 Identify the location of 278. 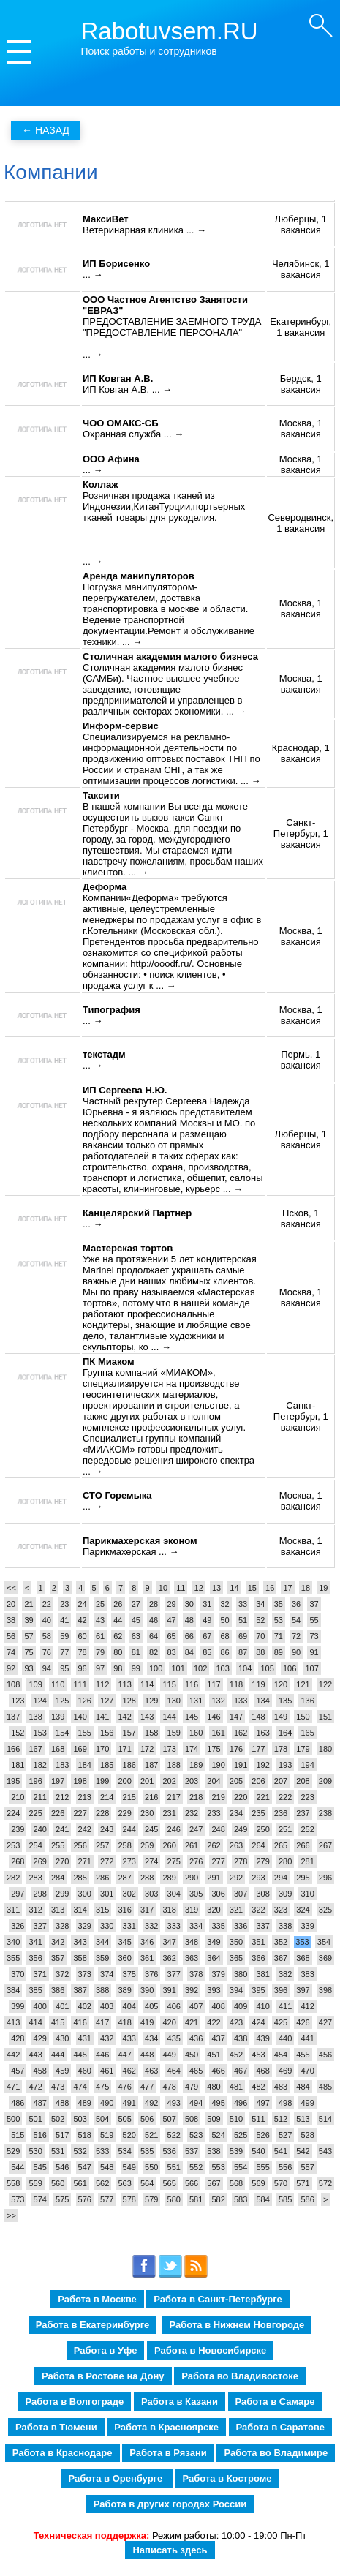
(240, 1861).